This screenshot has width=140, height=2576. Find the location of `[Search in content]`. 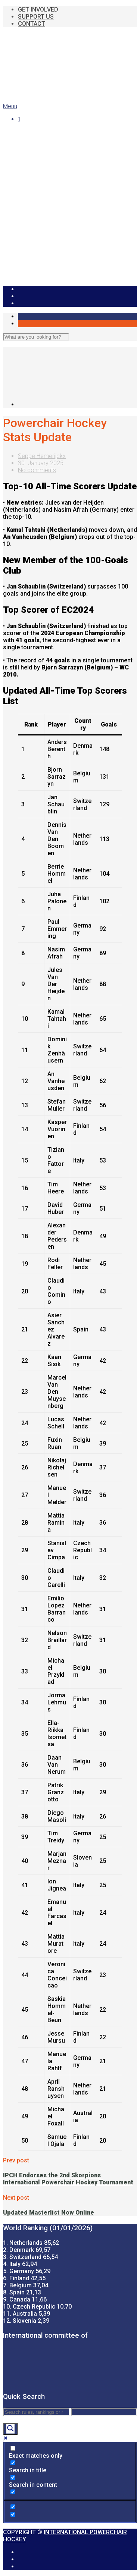

[Search in content] is located at coordinates (12, 2477).